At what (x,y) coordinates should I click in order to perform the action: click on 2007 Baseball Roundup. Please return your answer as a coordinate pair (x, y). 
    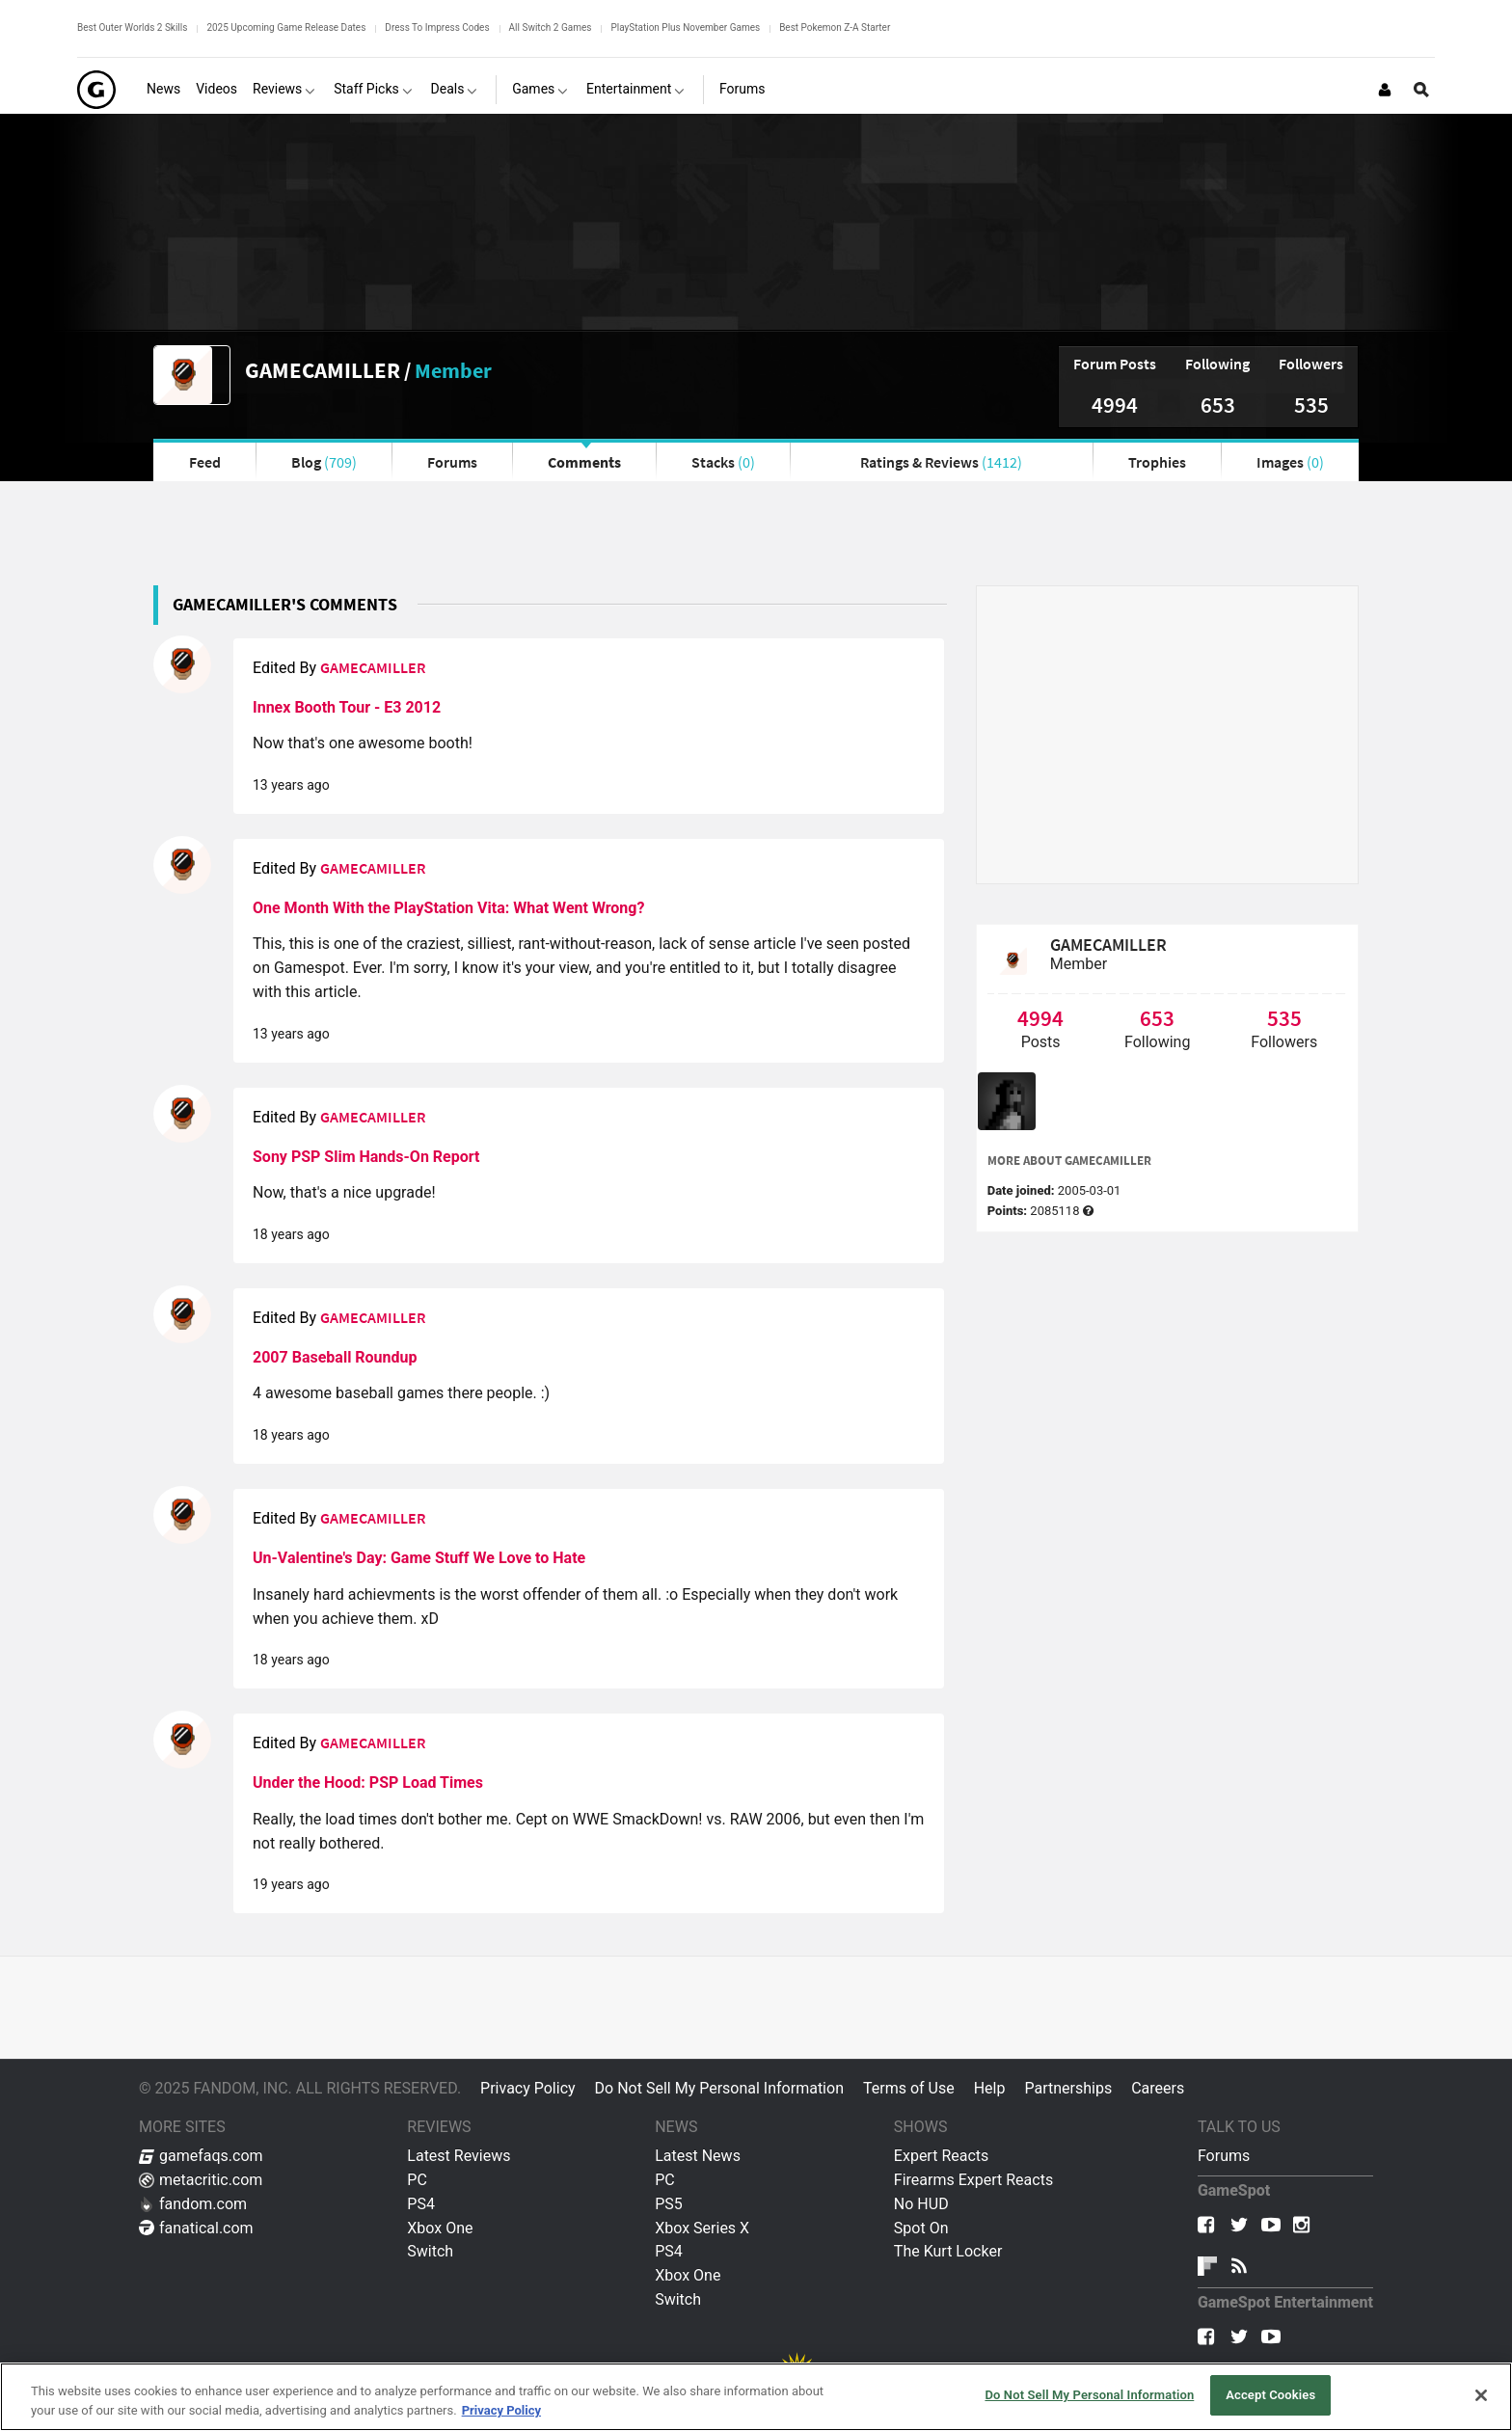
    Looking at the image, I should click on (335, 1357).